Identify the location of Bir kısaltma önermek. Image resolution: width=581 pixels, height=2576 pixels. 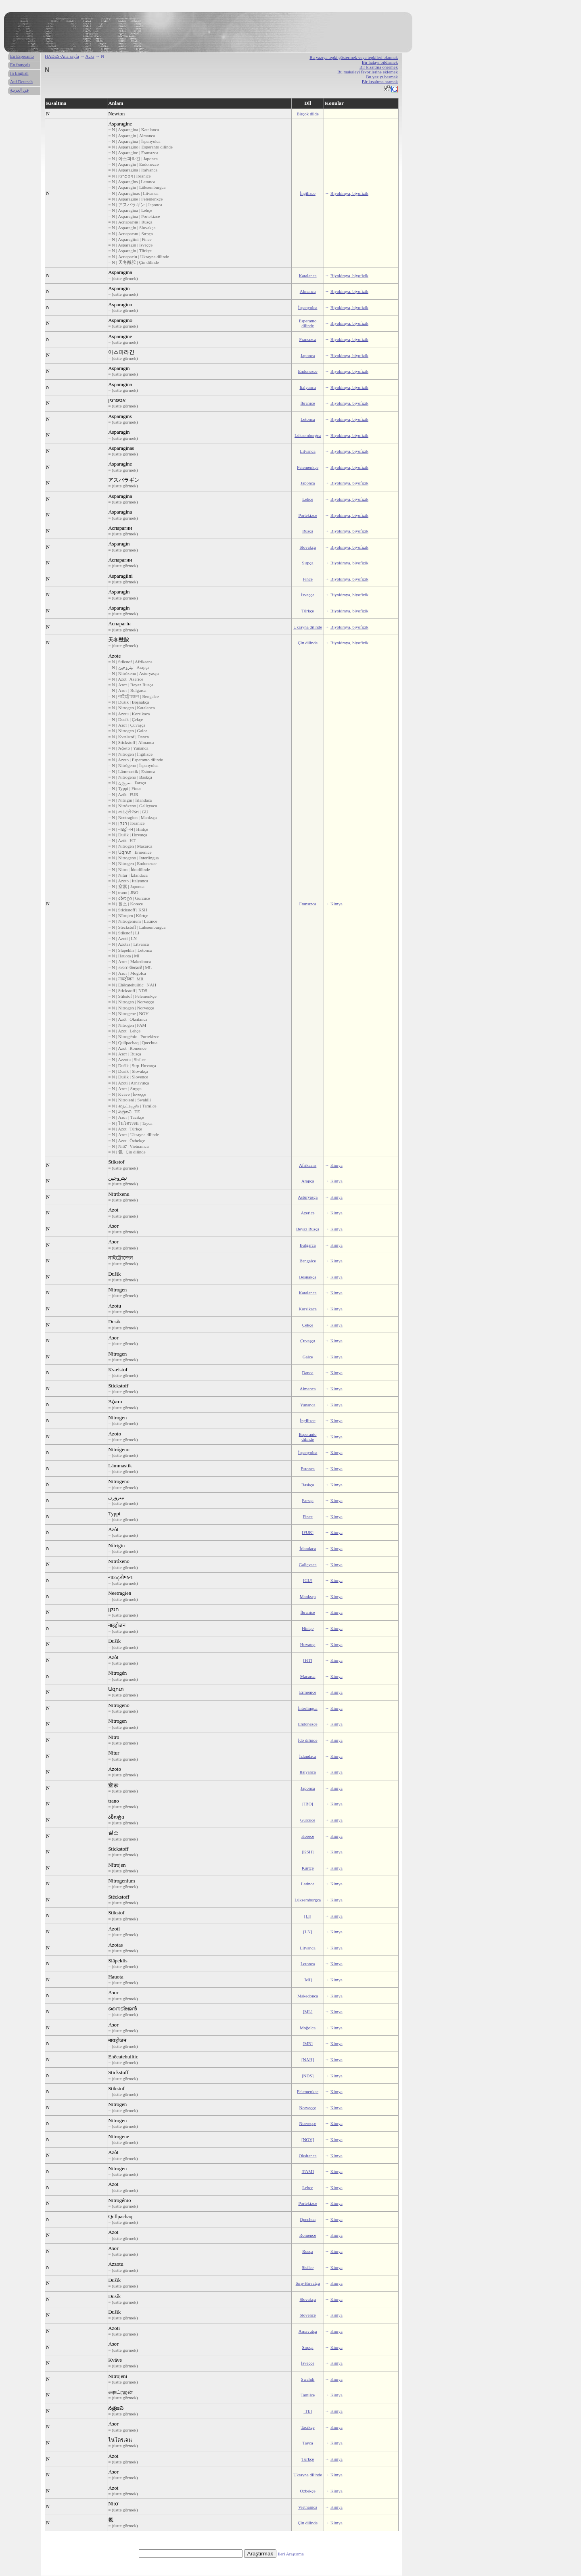
(378, 67).